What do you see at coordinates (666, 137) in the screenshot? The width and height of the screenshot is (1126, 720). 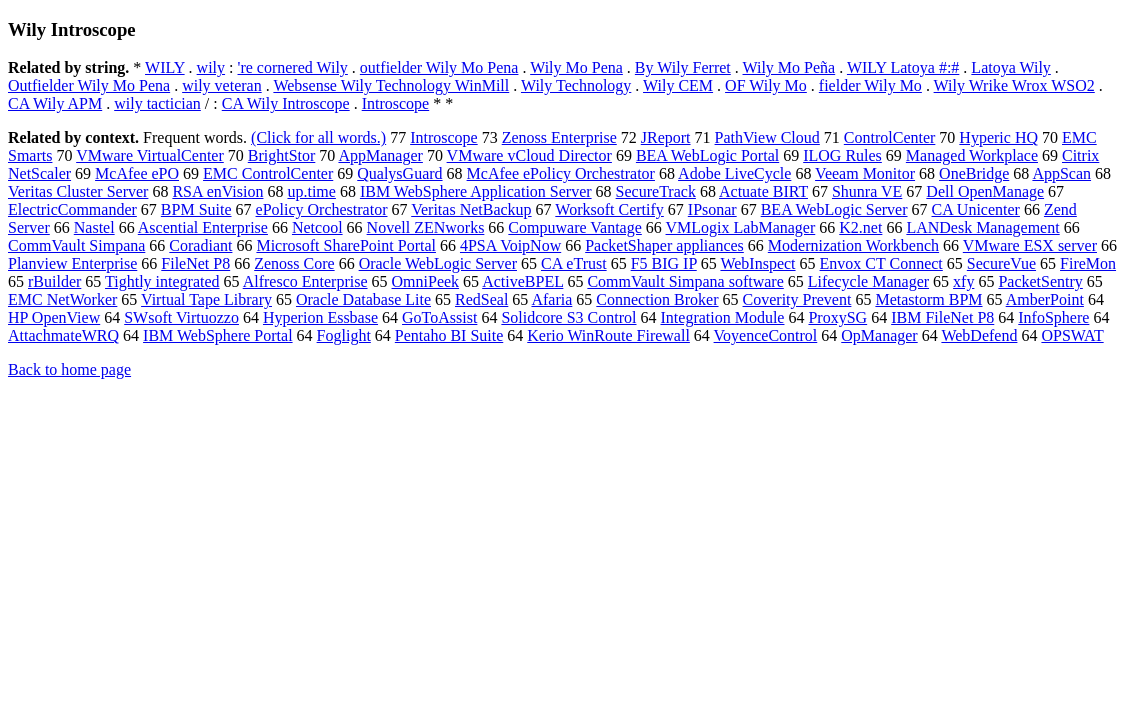 I see `JReport` at bounding box center [666, 137].